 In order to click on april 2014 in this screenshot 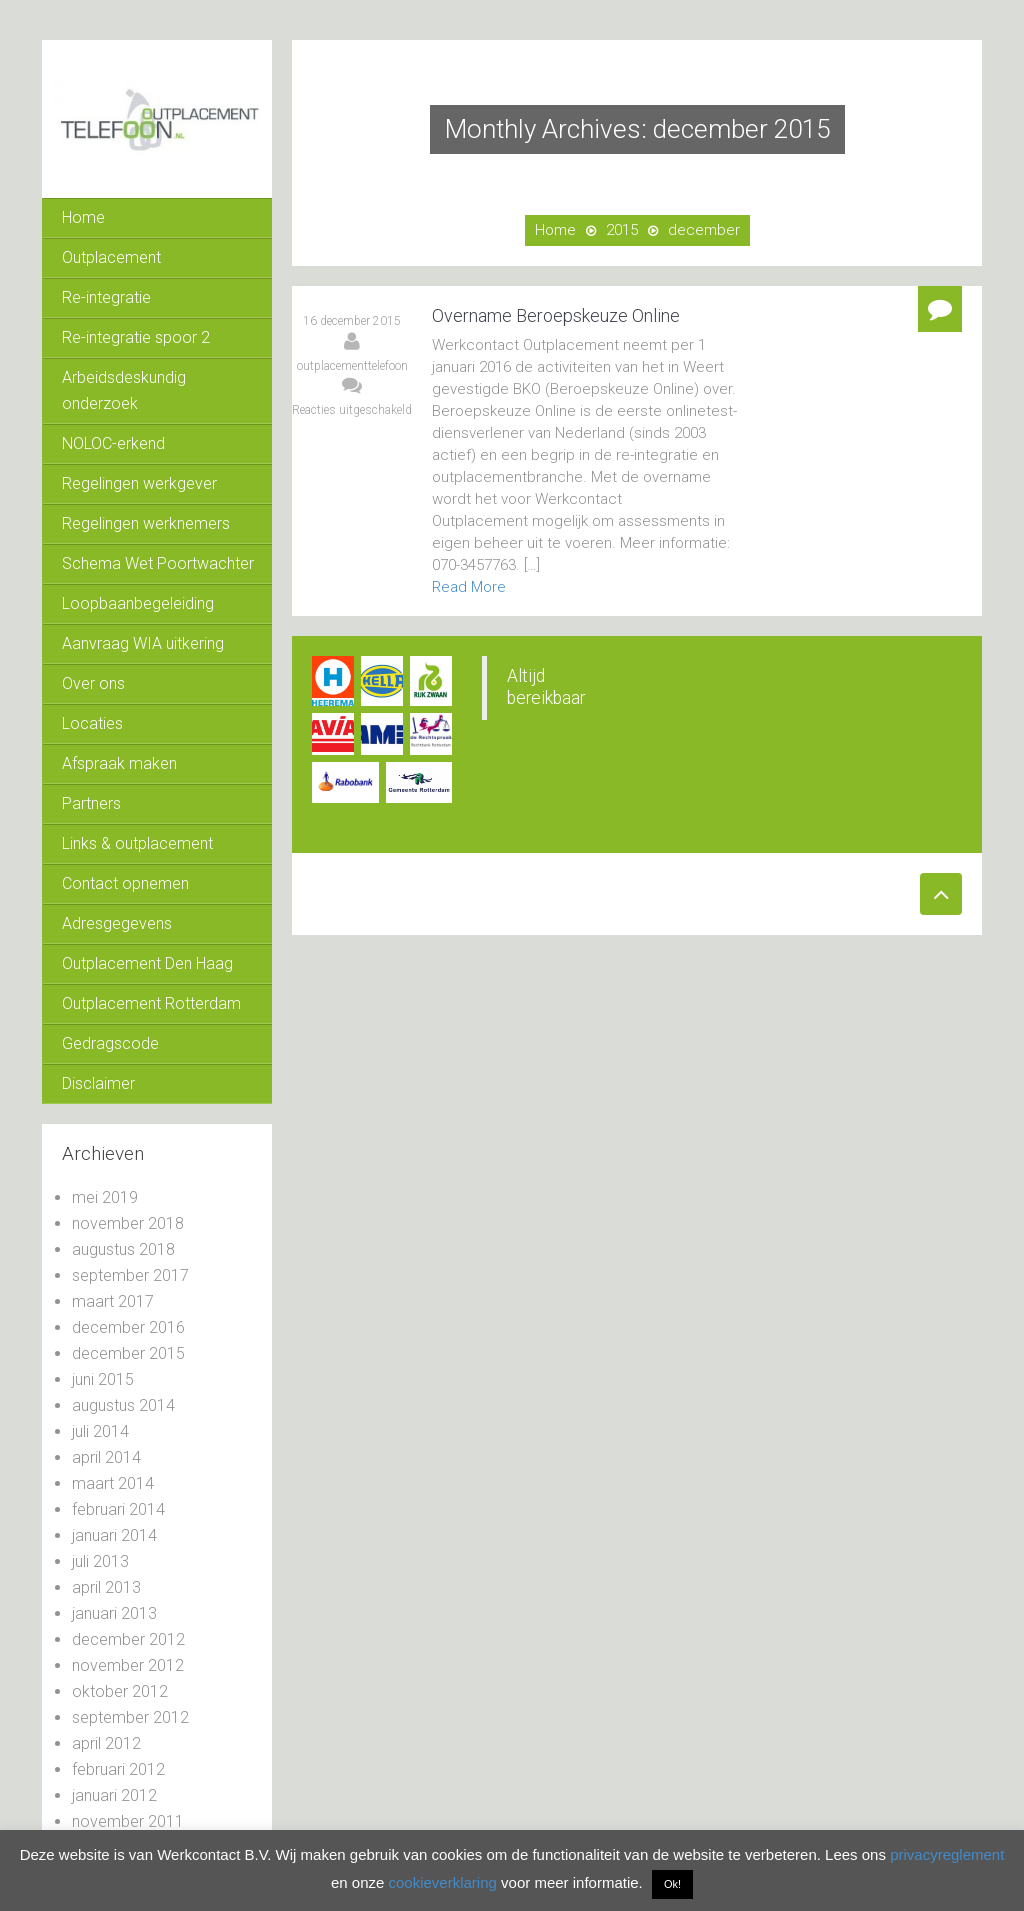, I will do `click(106, 1457)`.